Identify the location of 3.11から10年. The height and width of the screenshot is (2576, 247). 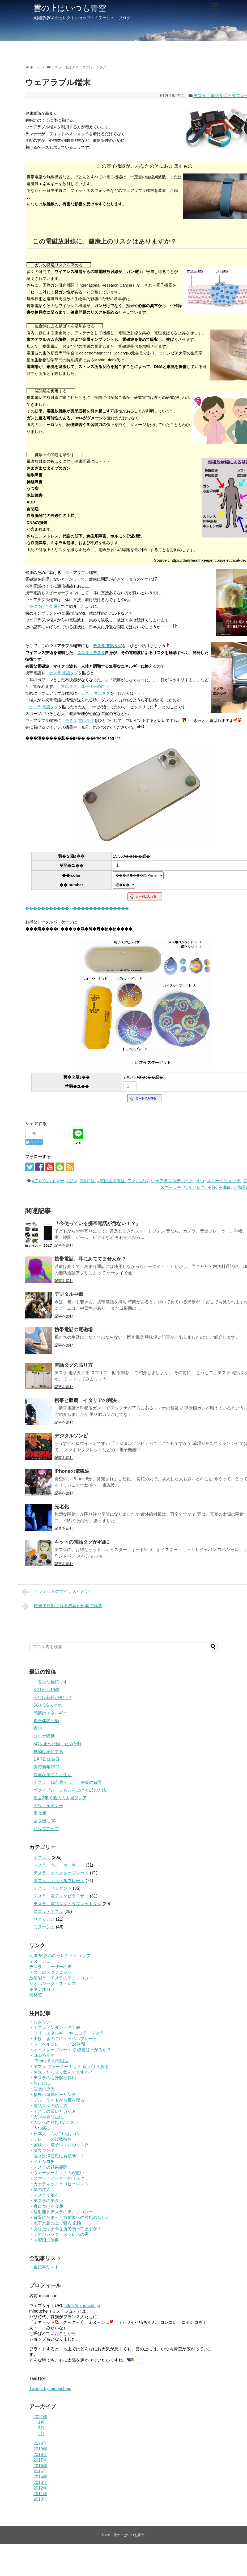
(46, 1690).